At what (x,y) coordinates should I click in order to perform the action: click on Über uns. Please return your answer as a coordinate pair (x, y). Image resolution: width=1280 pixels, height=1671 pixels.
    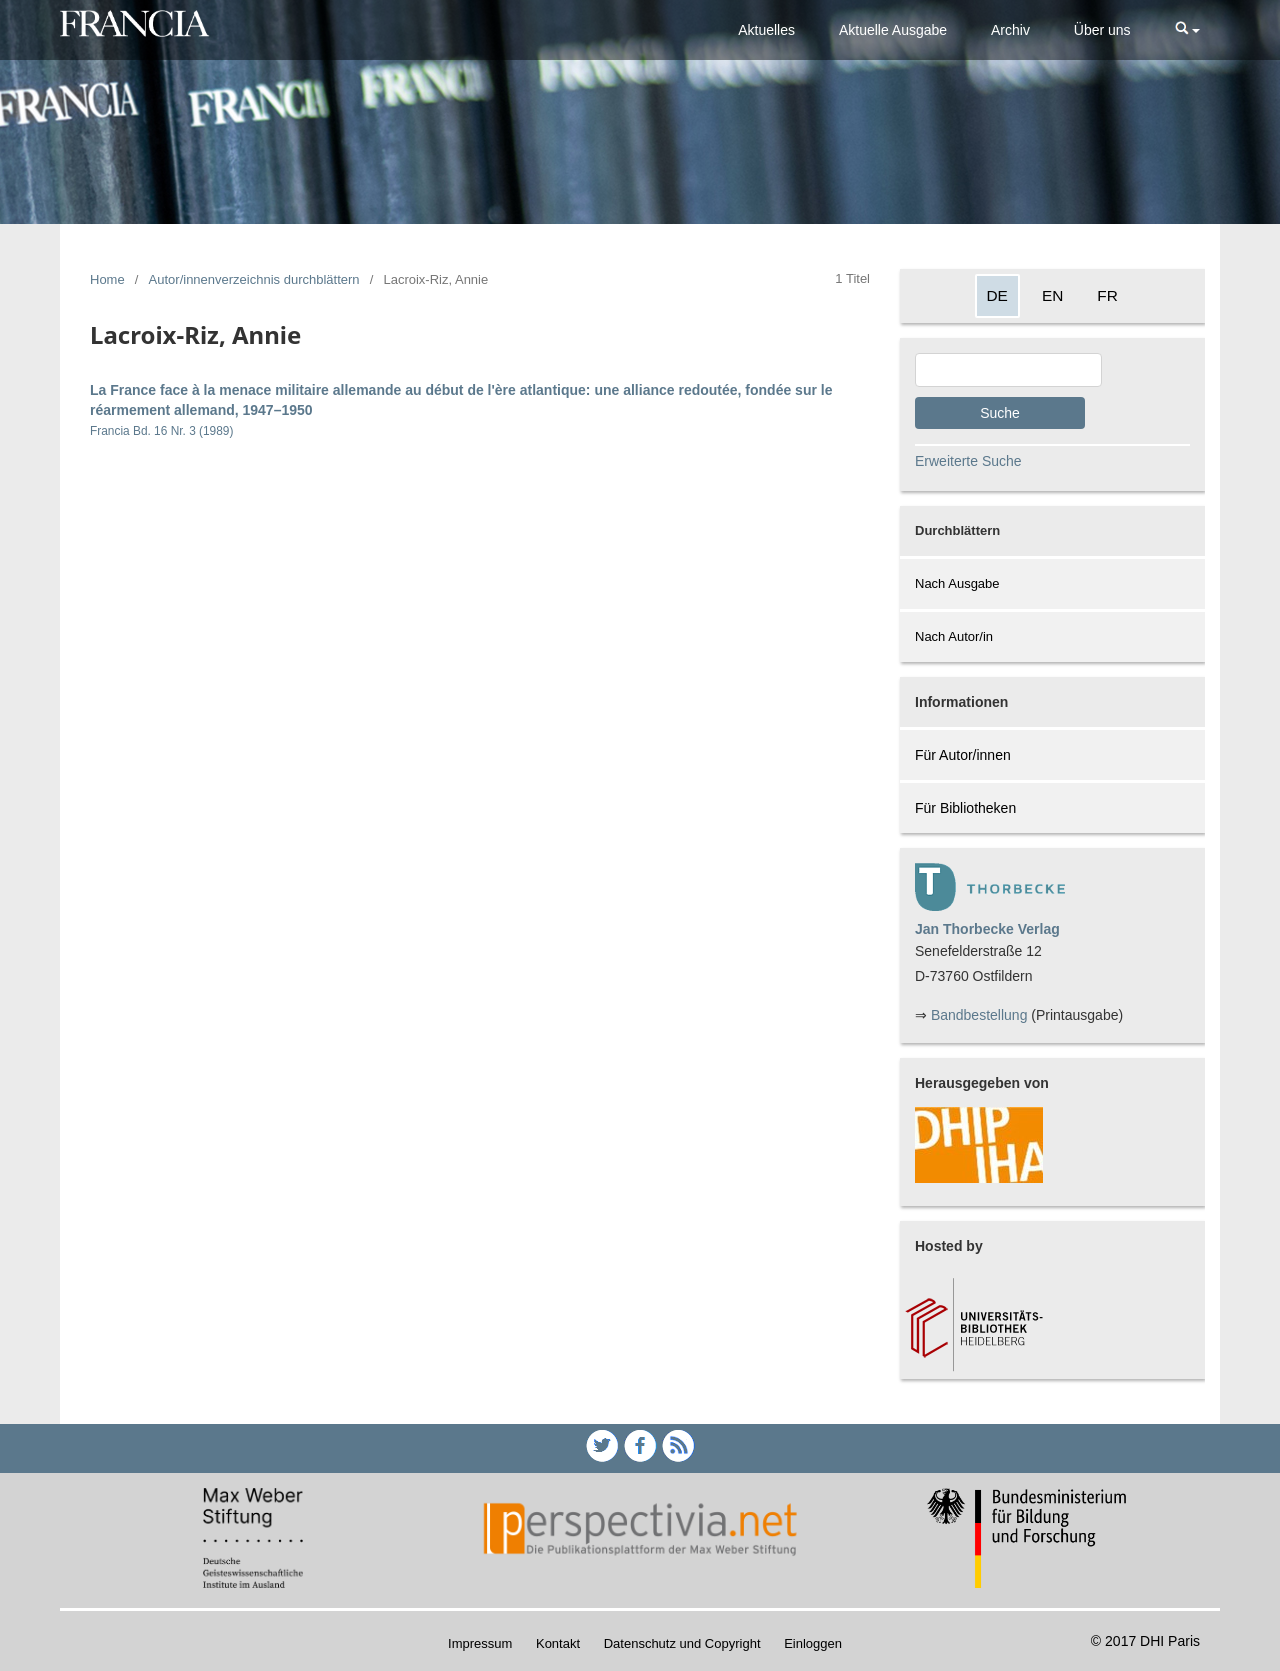
    Looking at the image, I should click on (1102, 30).